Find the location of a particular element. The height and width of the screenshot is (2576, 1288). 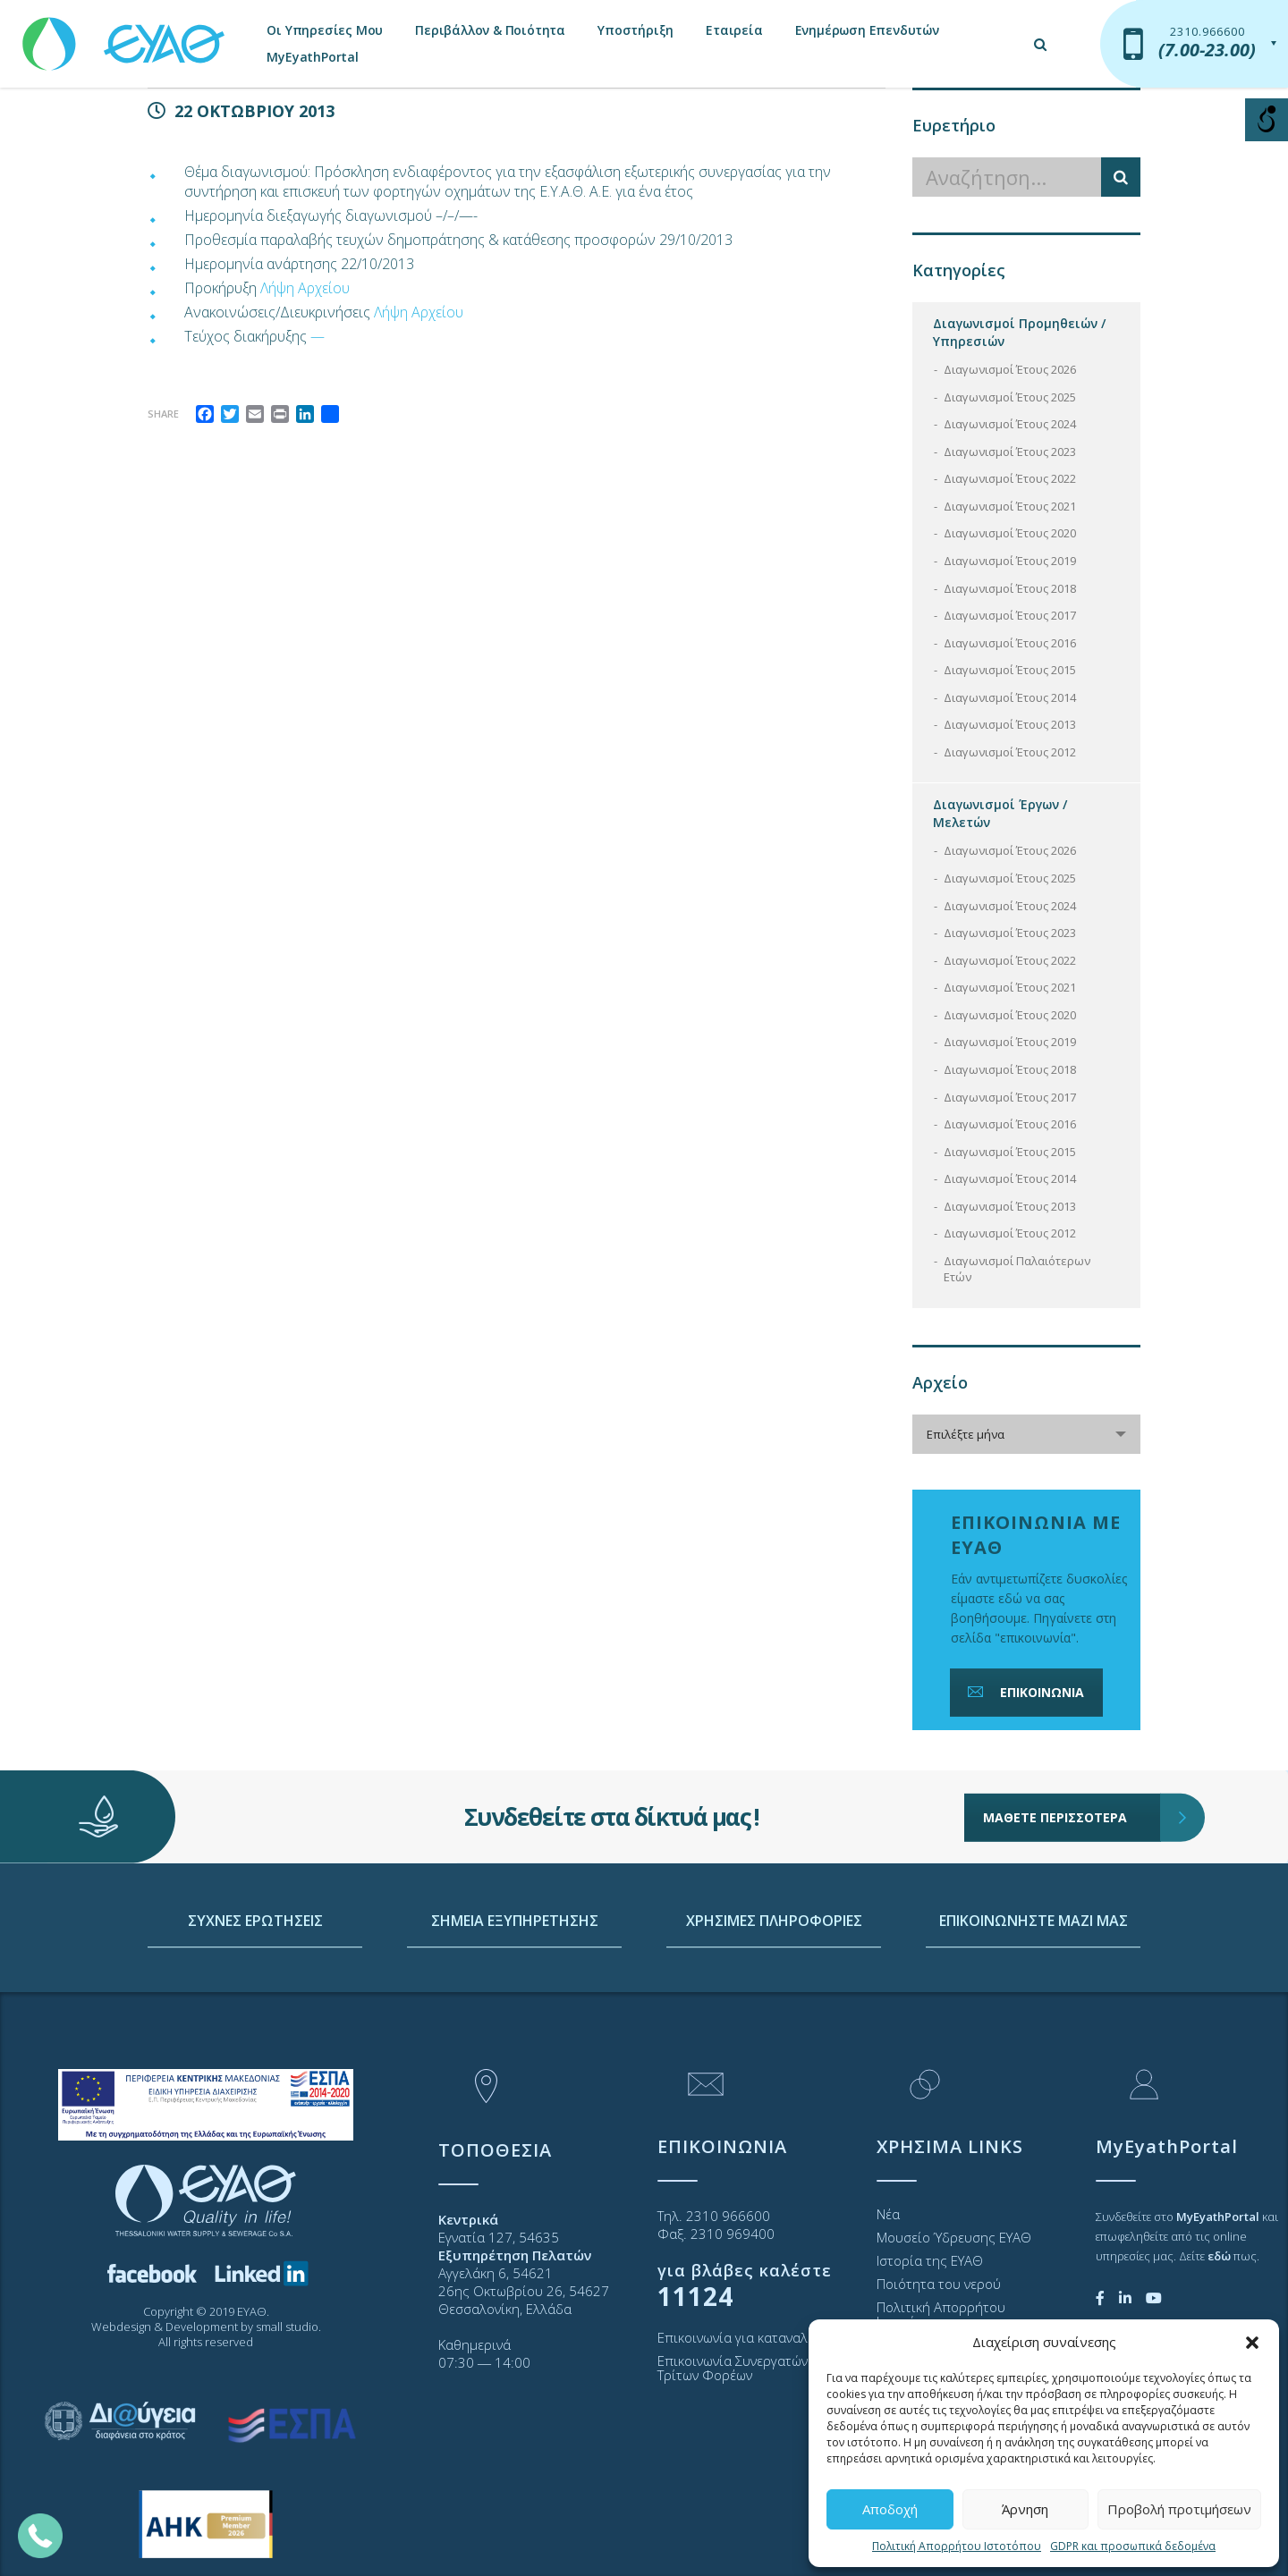

Νέα [link] is located at coordinates (888, 2214).